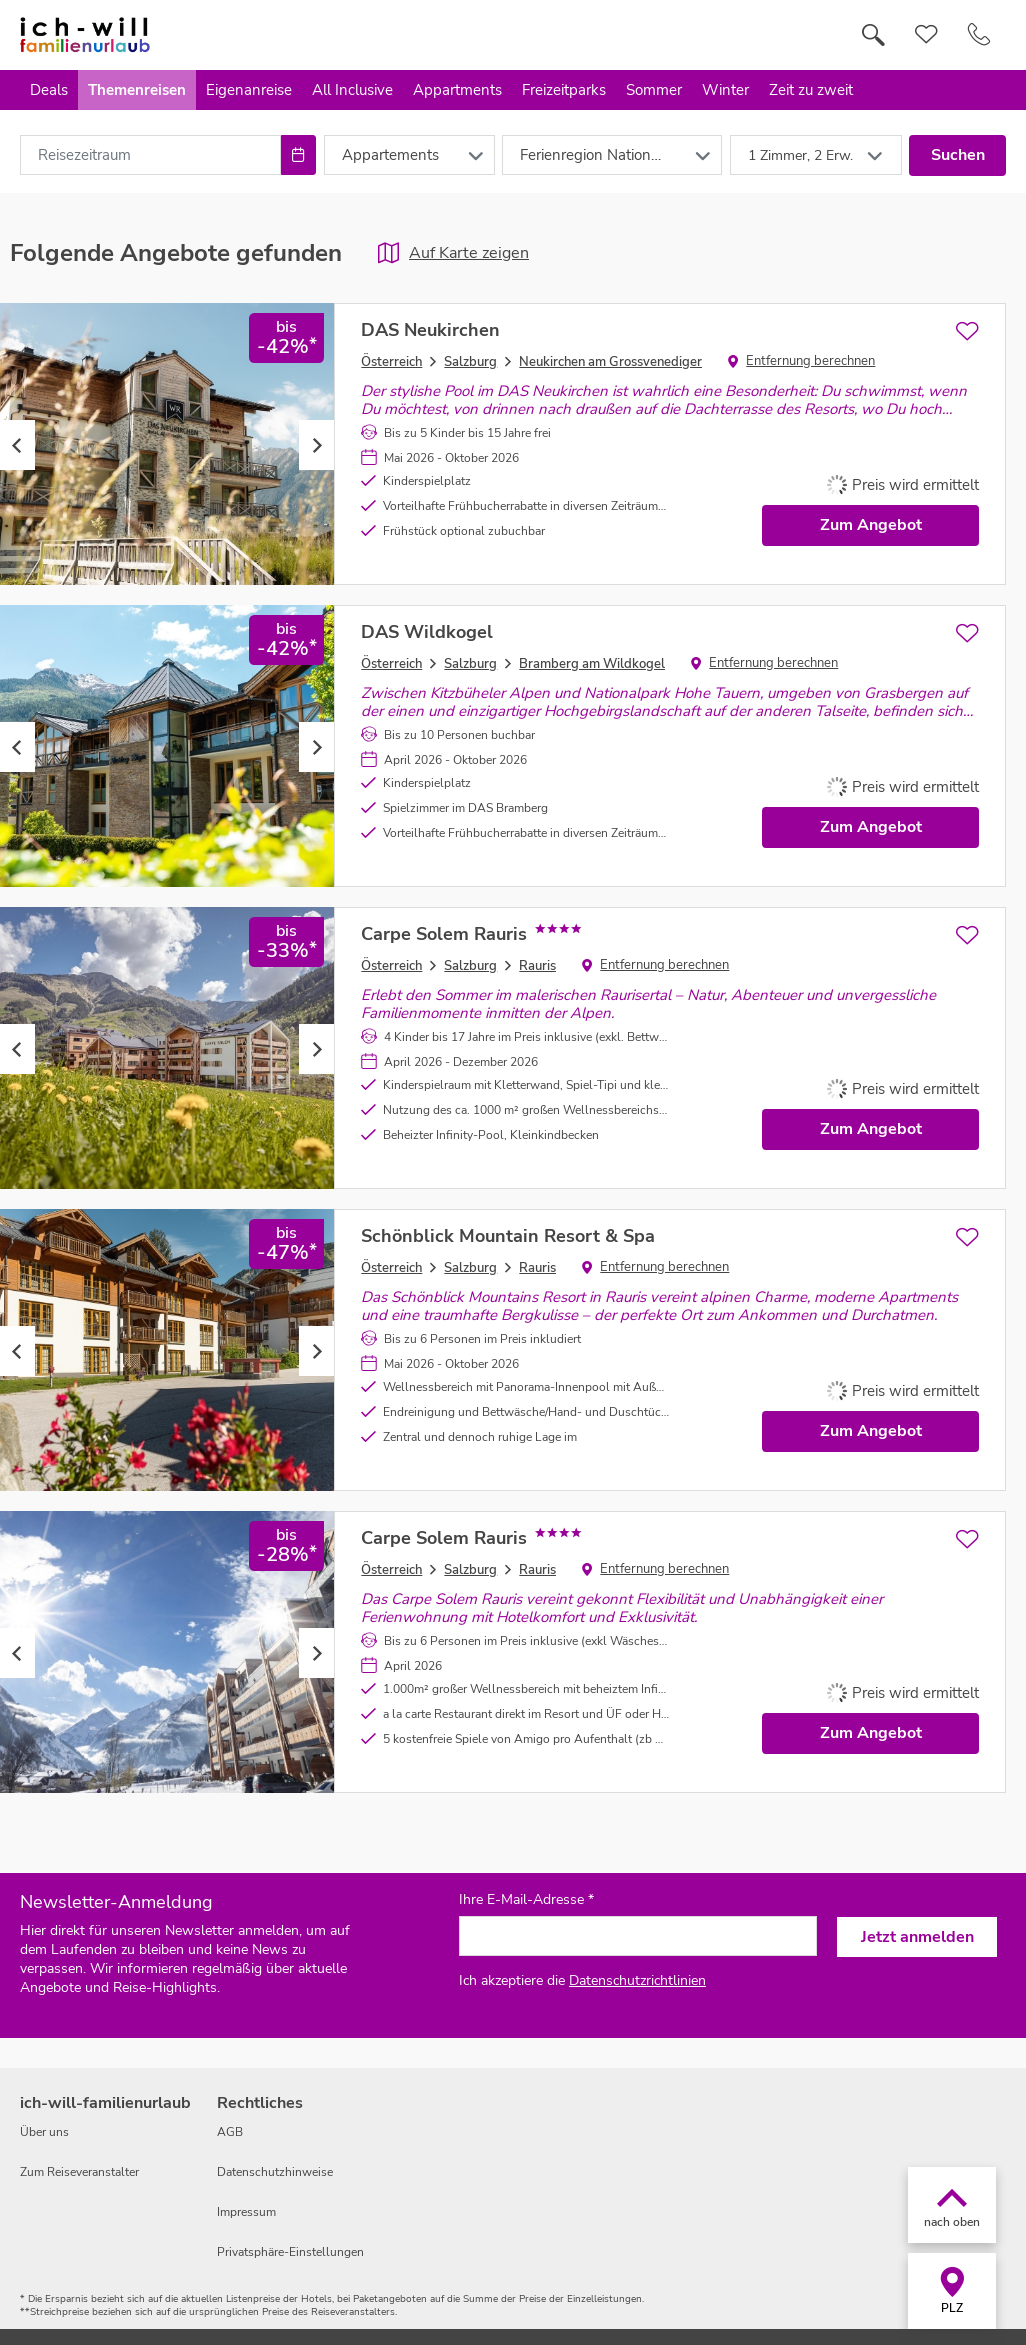  Describe the element at coordinates (537, 966) in the screenshot. I see `Rauris` at that location.